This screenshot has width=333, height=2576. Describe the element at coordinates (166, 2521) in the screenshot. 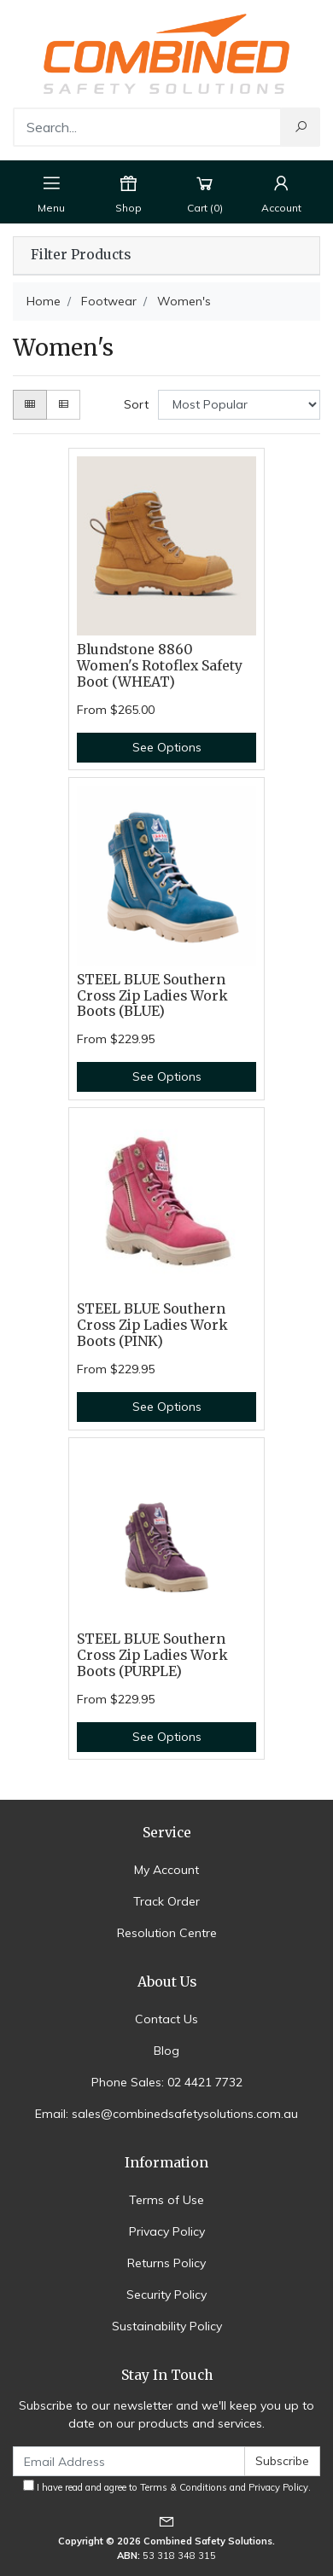

I see `[Email us]` at that location.